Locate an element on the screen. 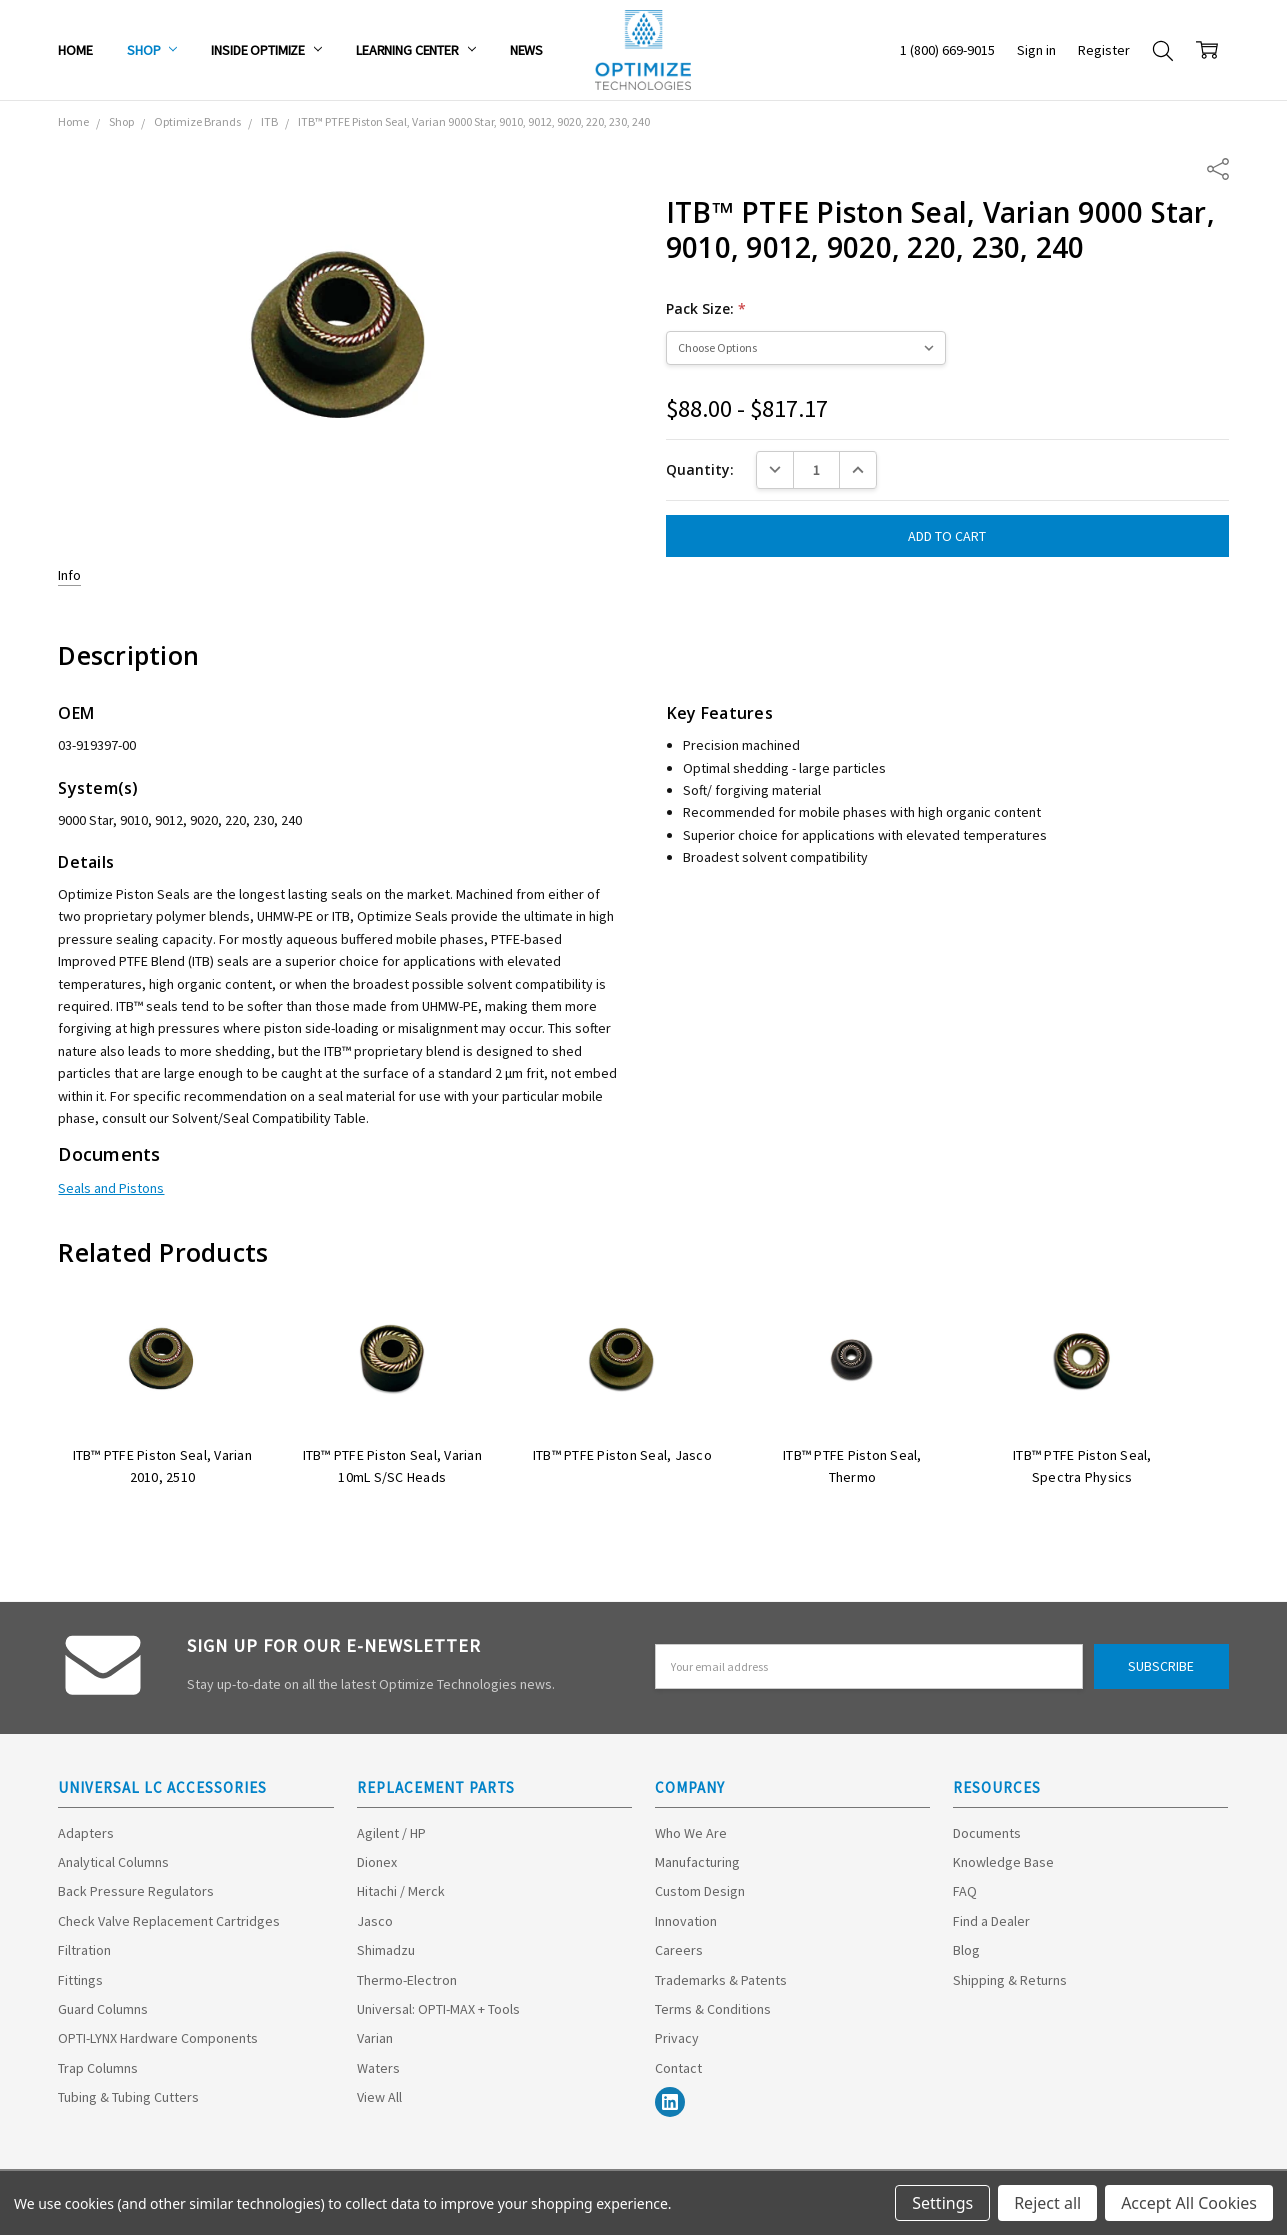 The image size is (1287, 2235). Quantity: is located at coordinates (700, 469).